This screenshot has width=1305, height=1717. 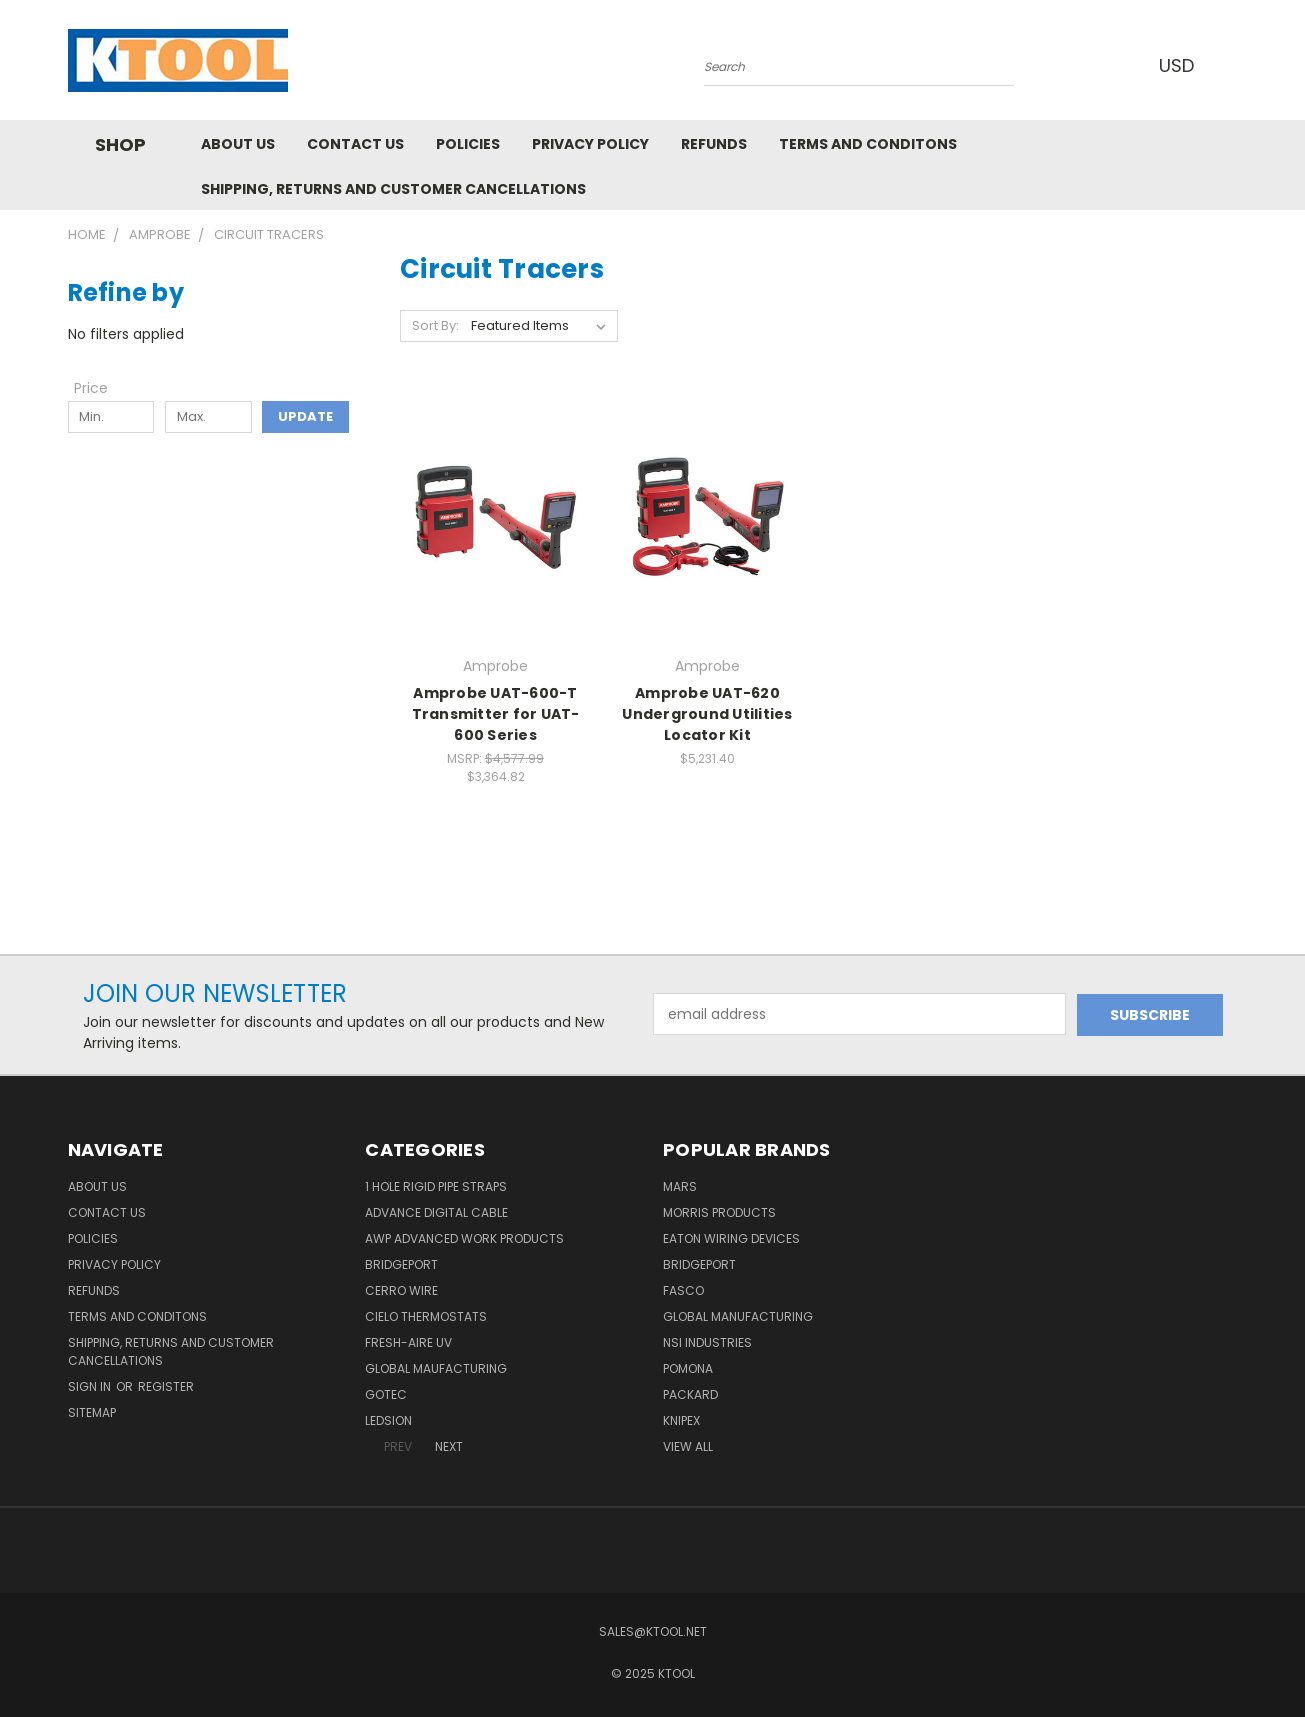 I want to click on Contact Us, so click(x=355, y=144).